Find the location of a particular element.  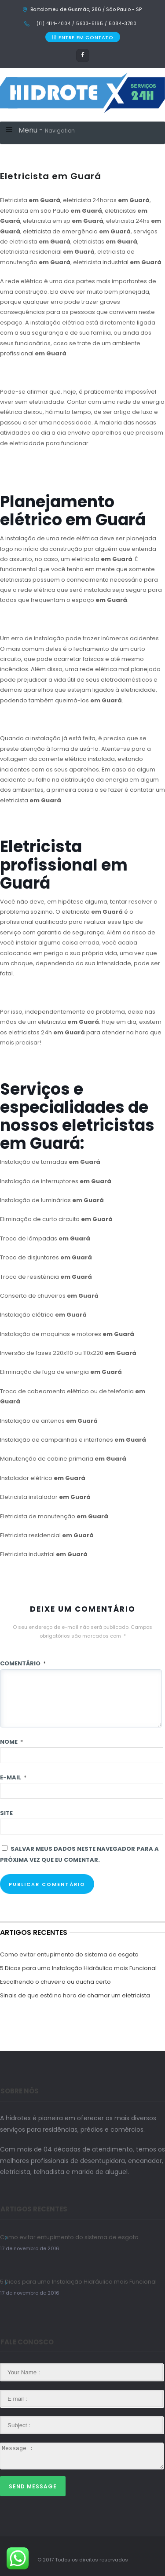

Como evitar entupimento do sistema de esgoto is located at coordinates (69, 1954).